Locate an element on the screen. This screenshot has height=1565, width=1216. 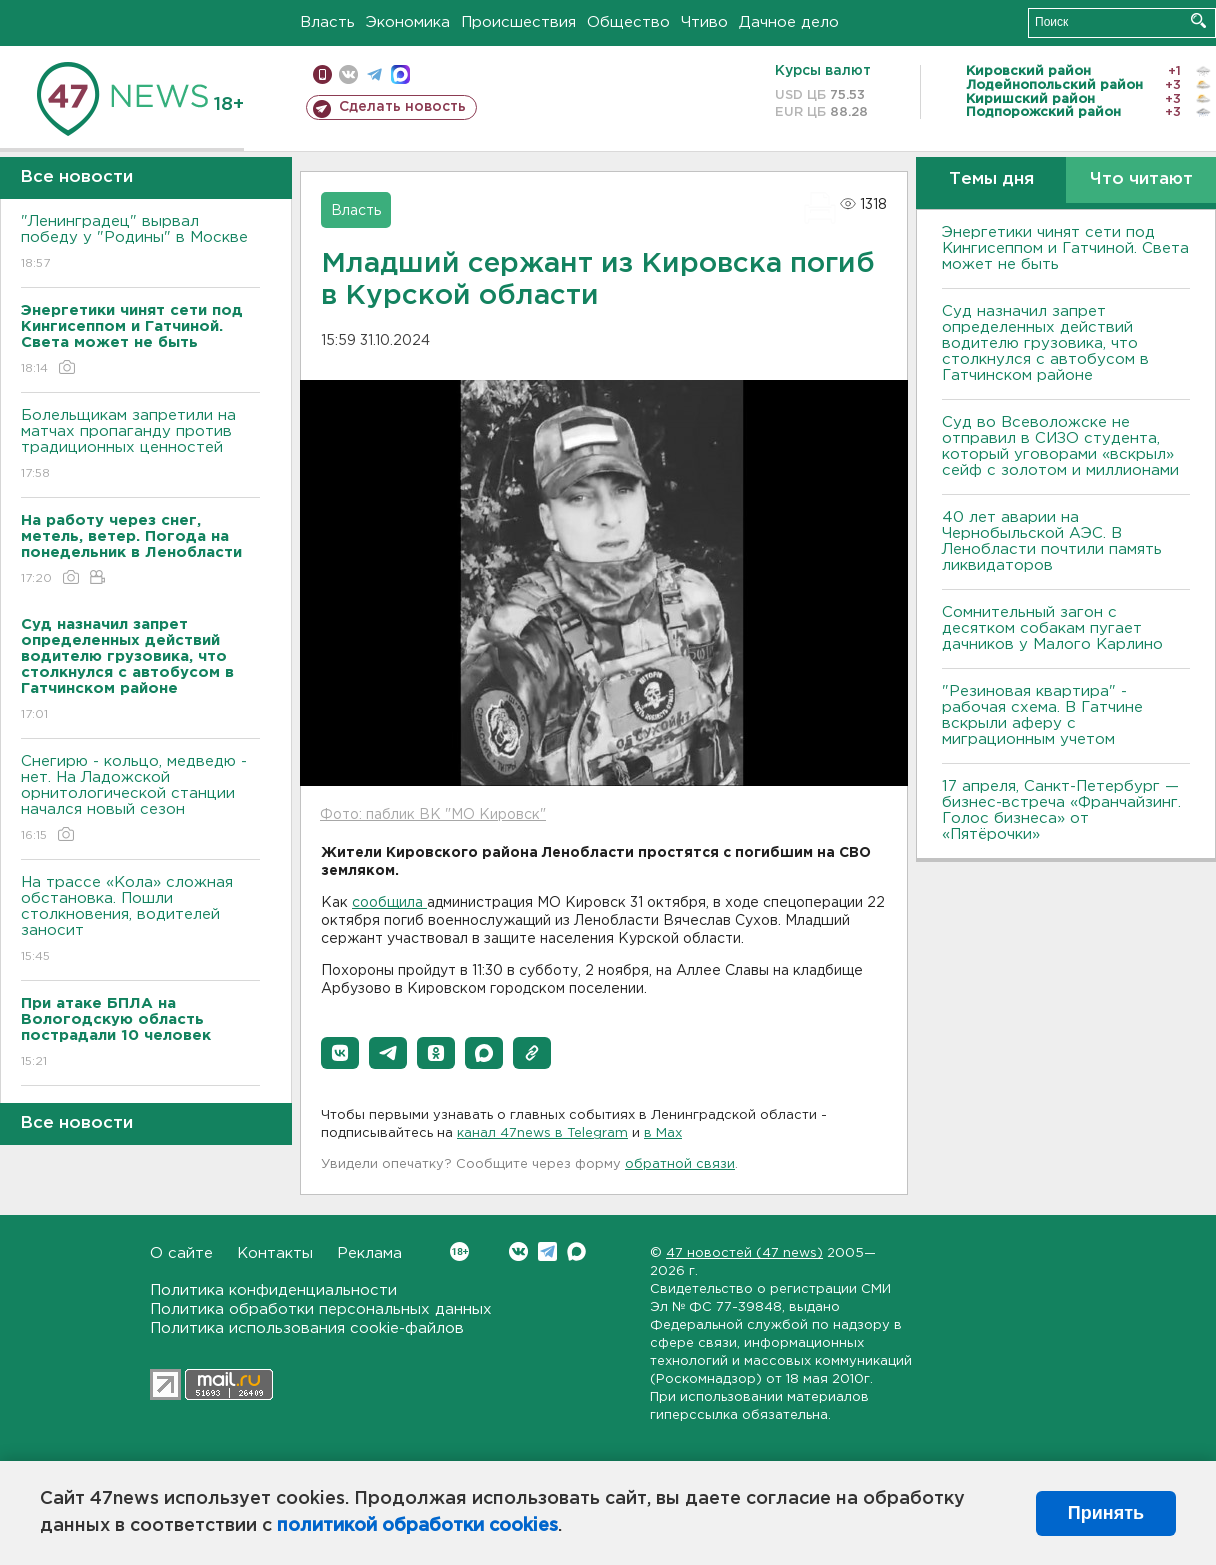
Политика использования cookie-файлов is located at coordinates (307, 1328).